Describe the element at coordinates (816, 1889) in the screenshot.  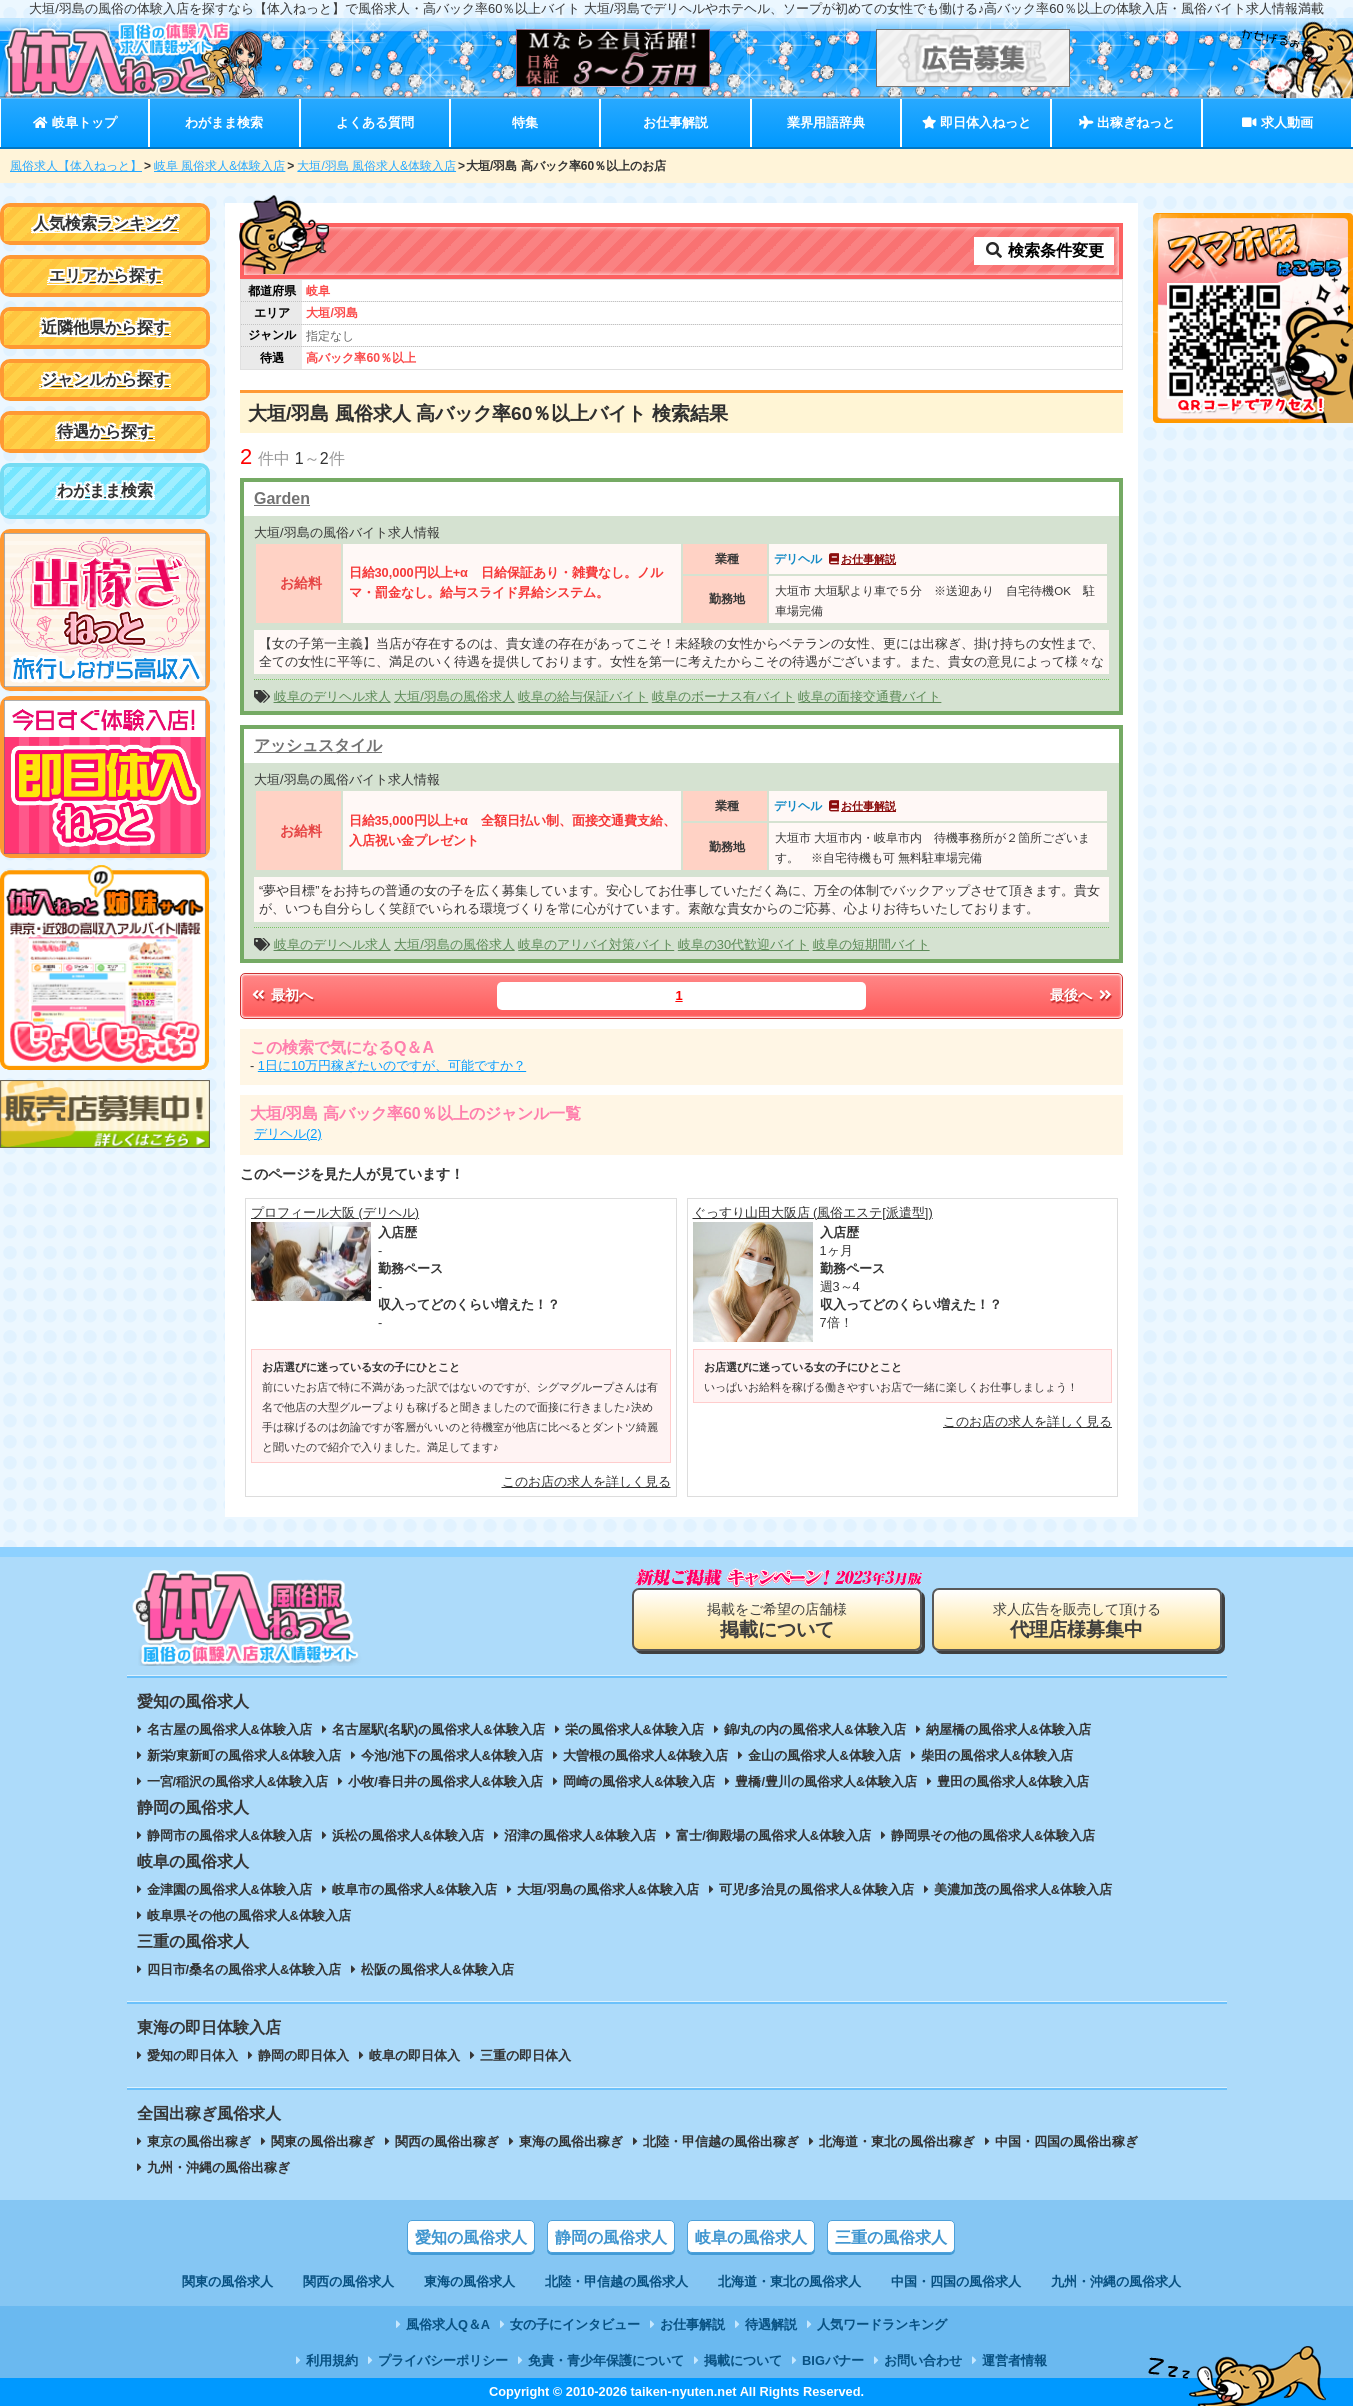
I see `可児/多治見の風俗求人&体験入店` at that location.